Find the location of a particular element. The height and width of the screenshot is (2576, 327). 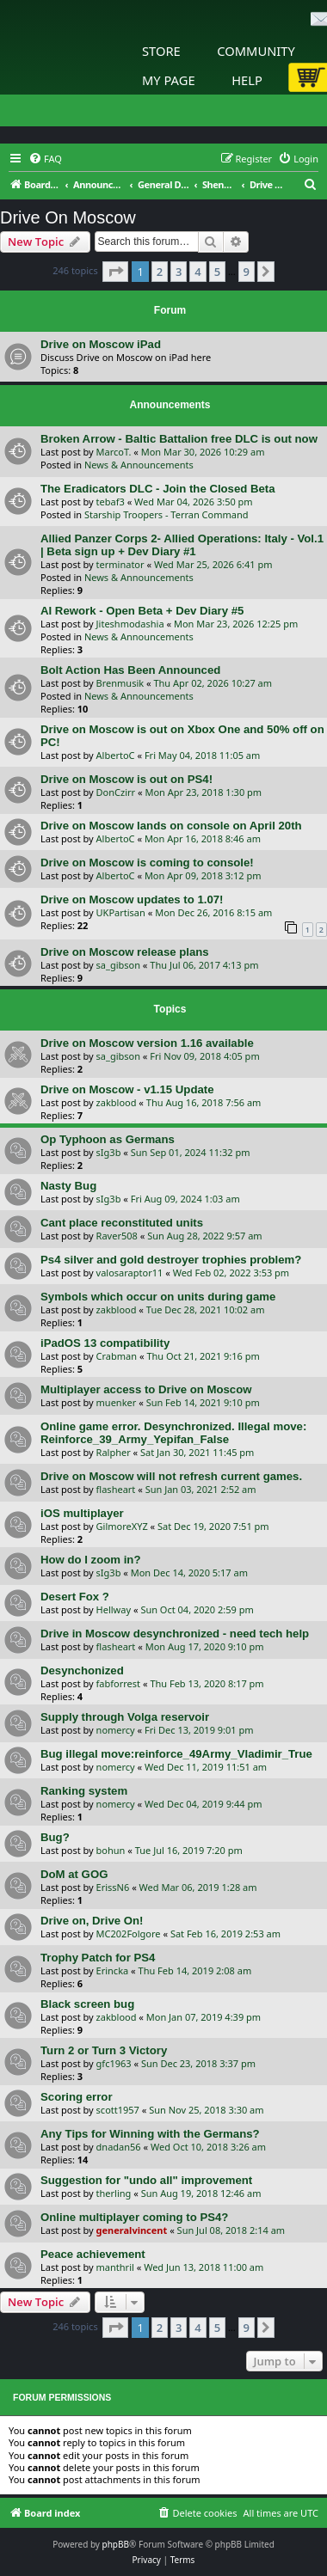

Drive on Moscow lands on console on April 20th is located at coordinates (171, 825).